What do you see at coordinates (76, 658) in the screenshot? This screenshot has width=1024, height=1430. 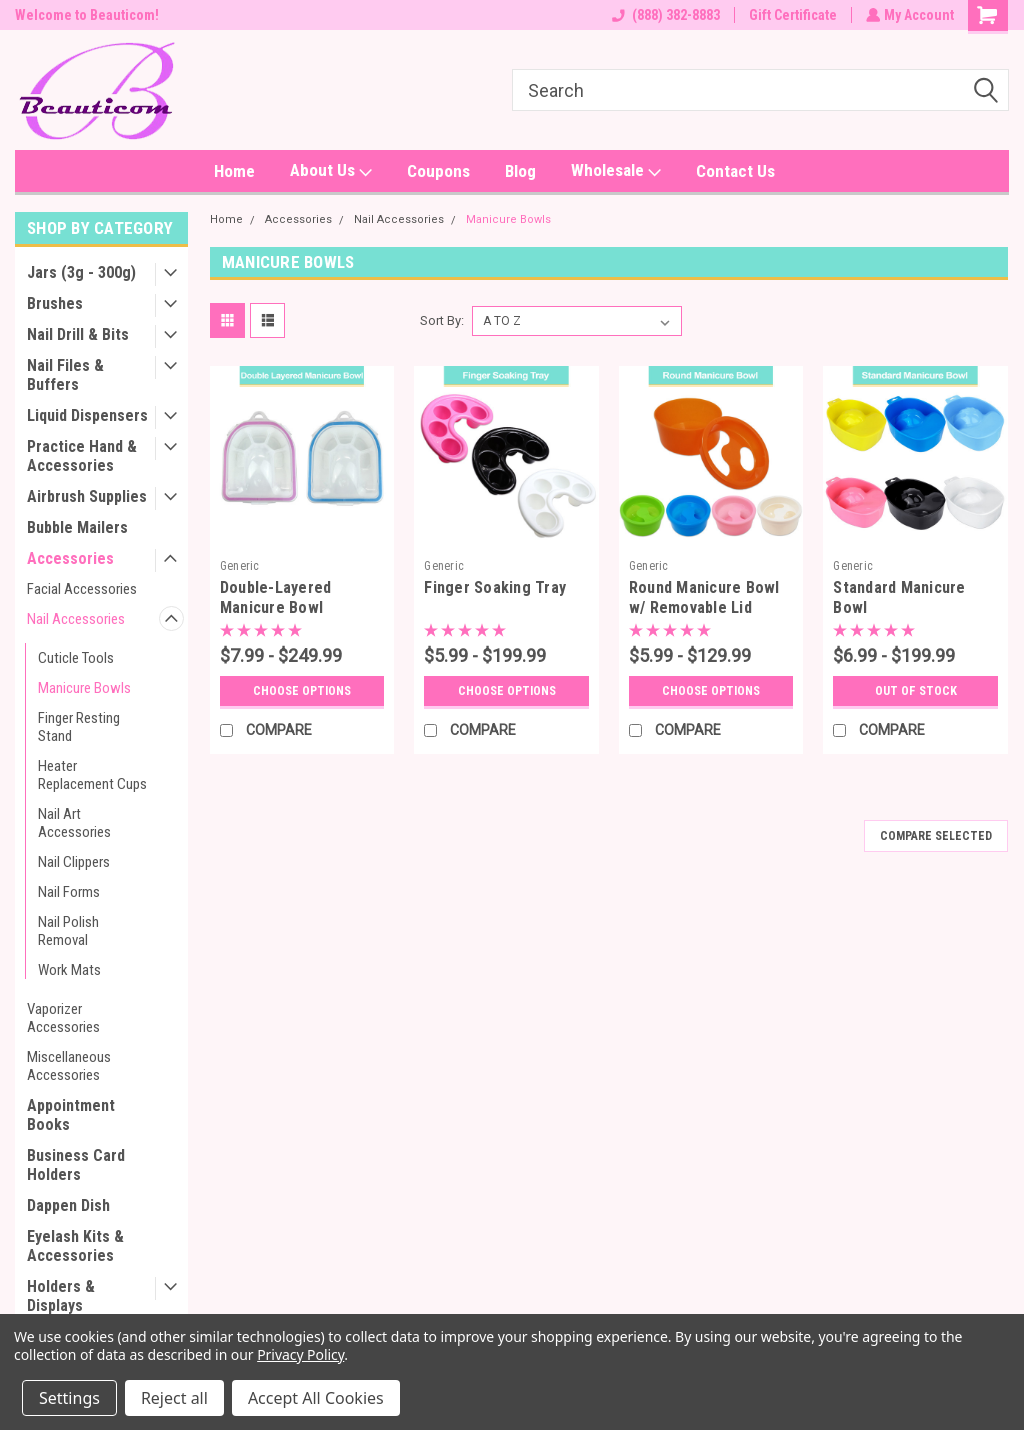 I see `Cuticle Tools` at bounding box center [76, 658].